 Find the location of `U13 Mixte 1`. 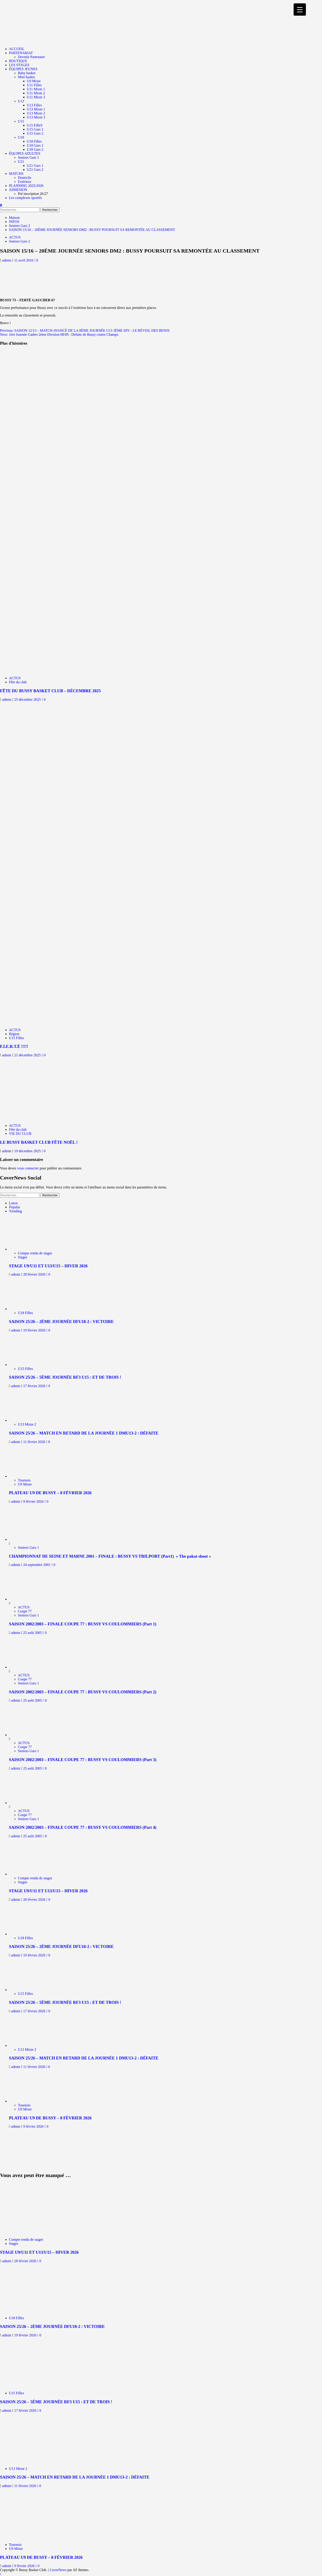

U13 Mixte 1 is located at coordinates (36, 109).